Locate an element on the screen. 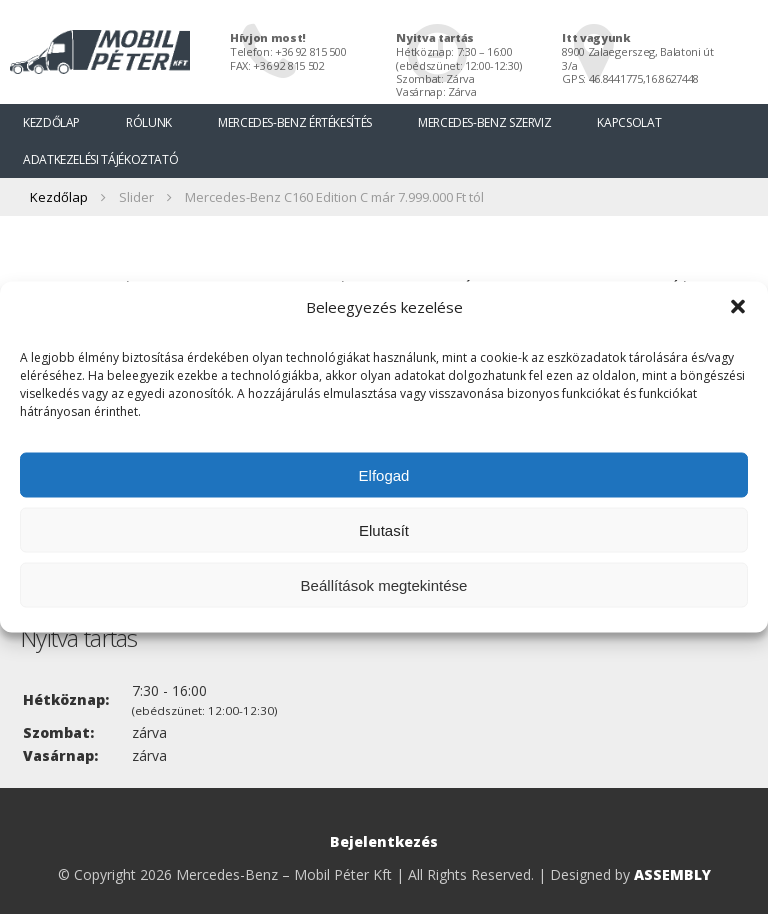 The image size is (768, 914). Elutasít is located at coordinates (384, 529).